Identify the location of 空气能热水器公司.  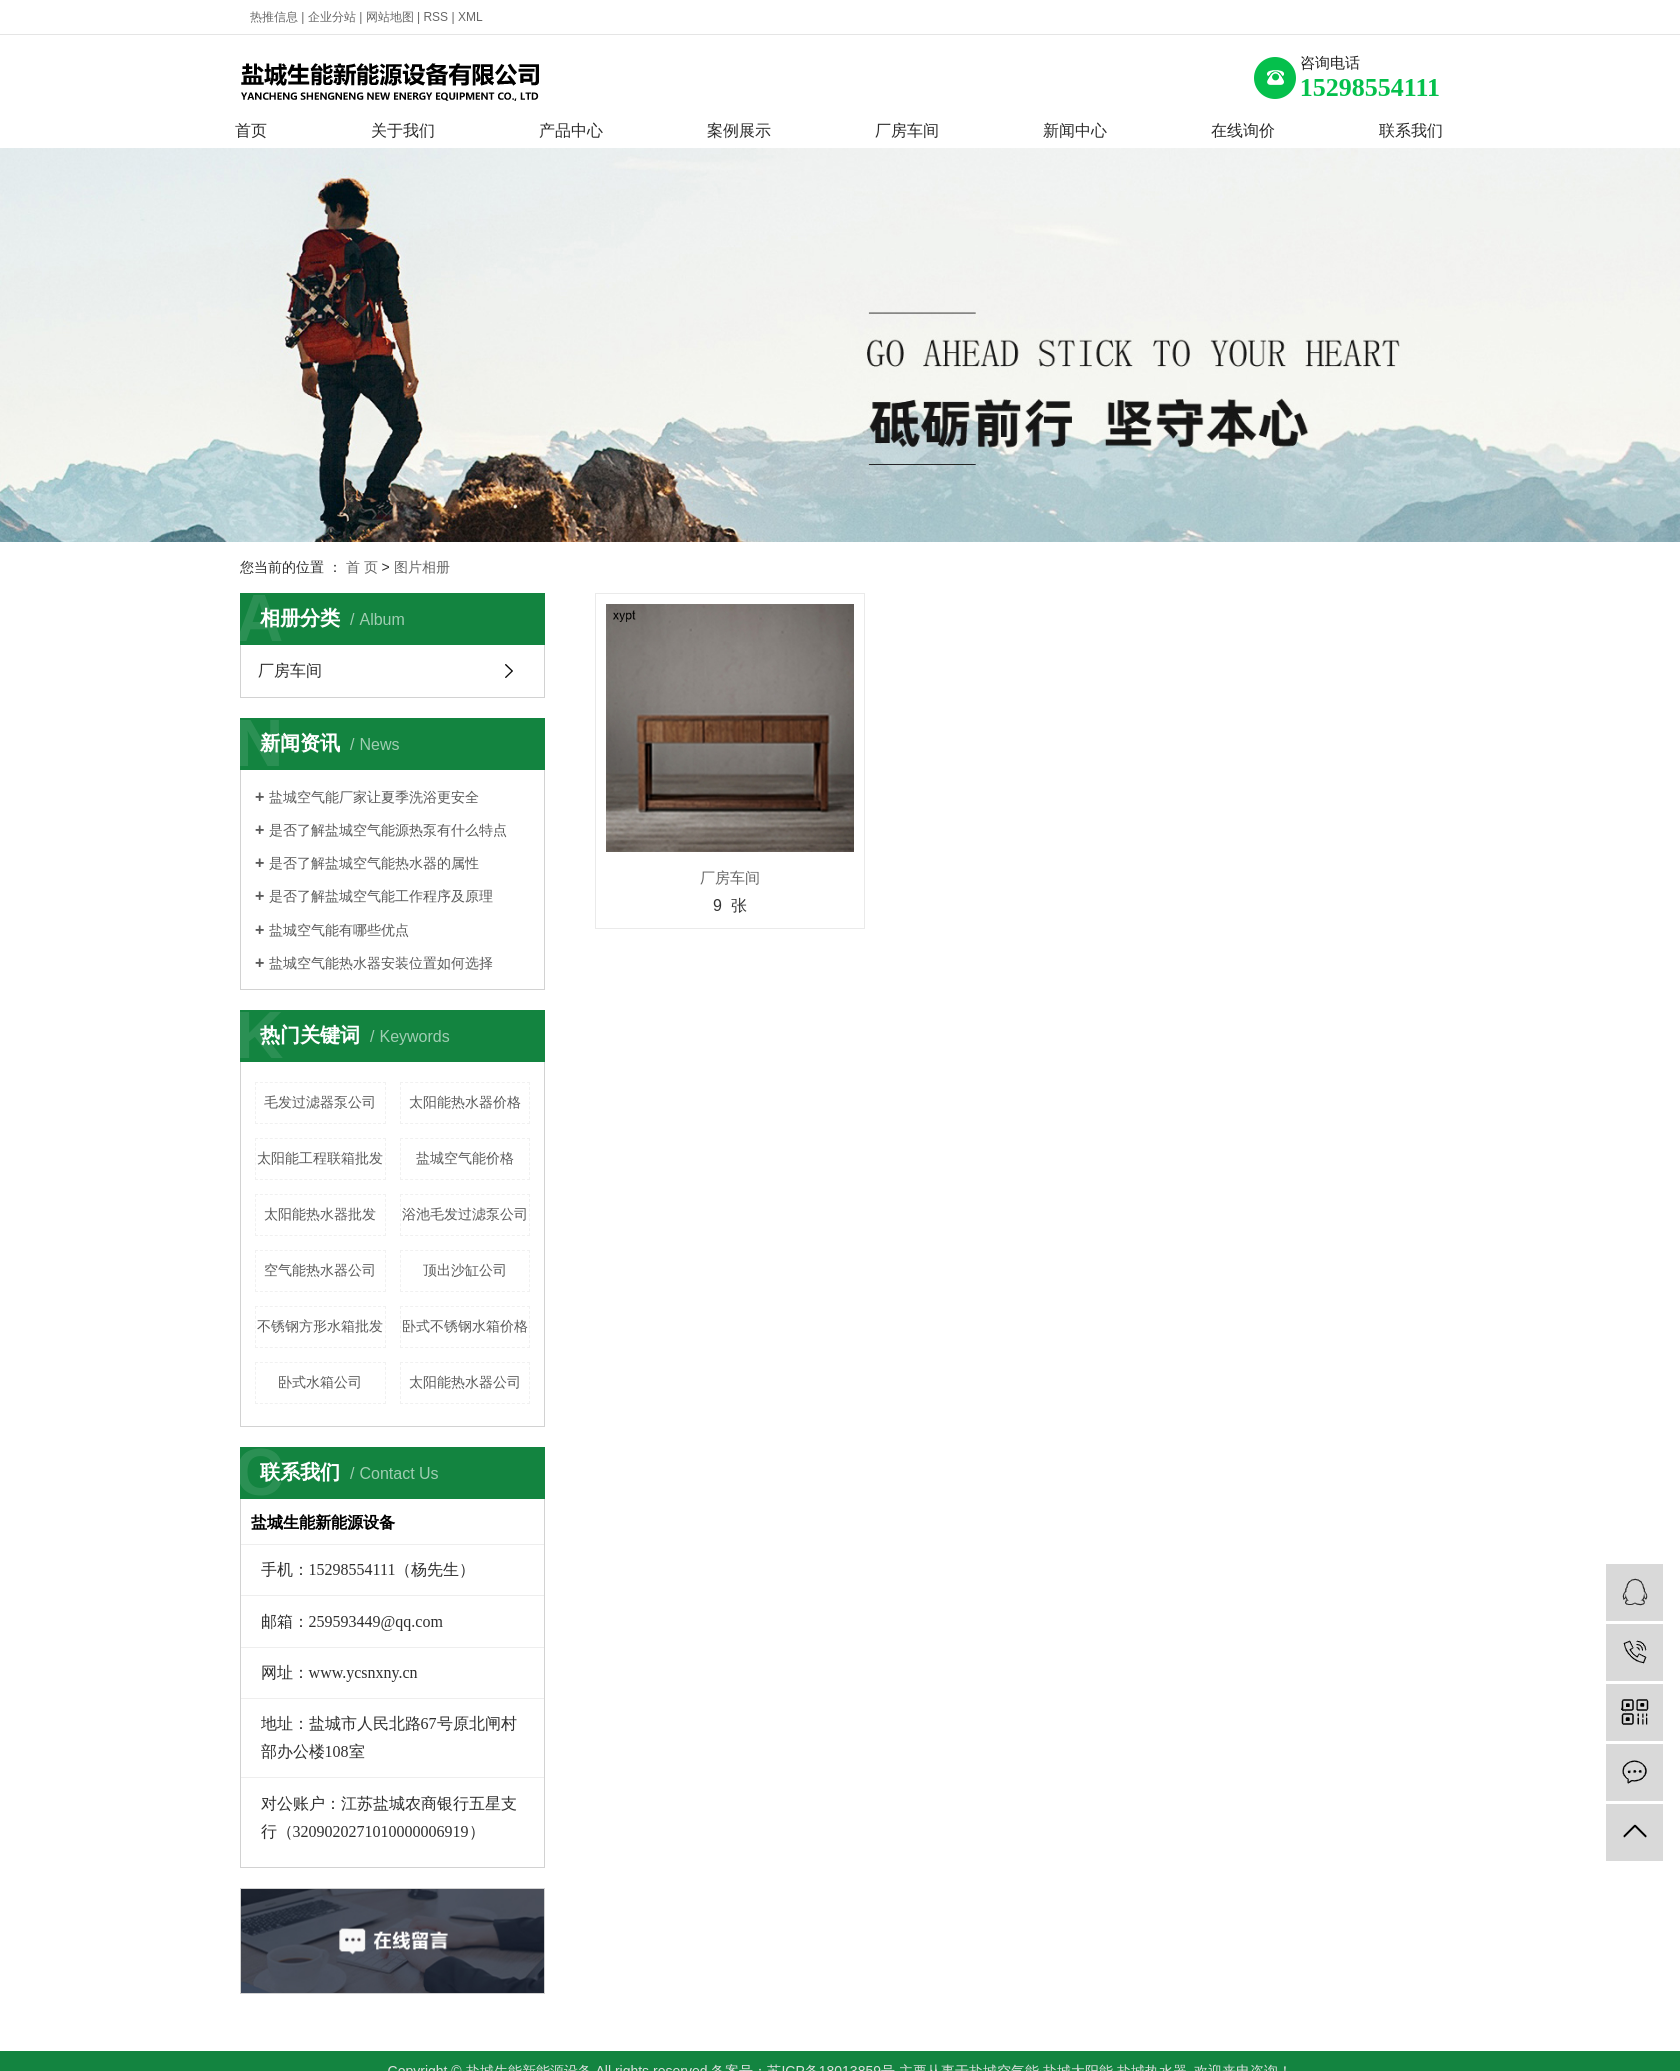
(320, 1270).